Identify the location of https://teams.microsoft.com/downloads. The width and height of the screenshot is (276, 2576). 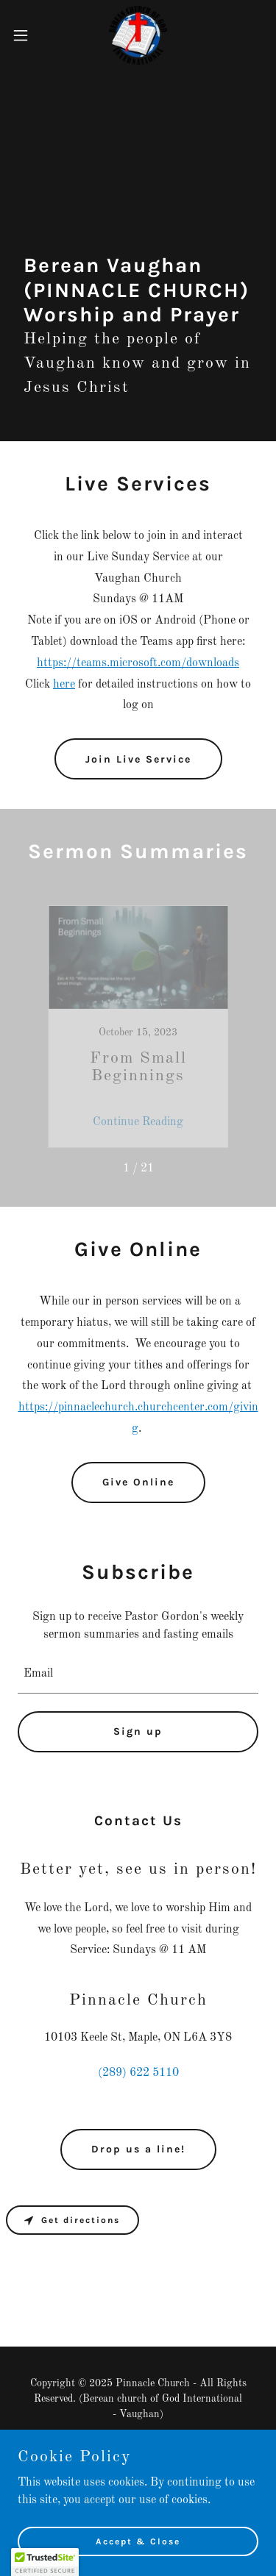
(138, 663).